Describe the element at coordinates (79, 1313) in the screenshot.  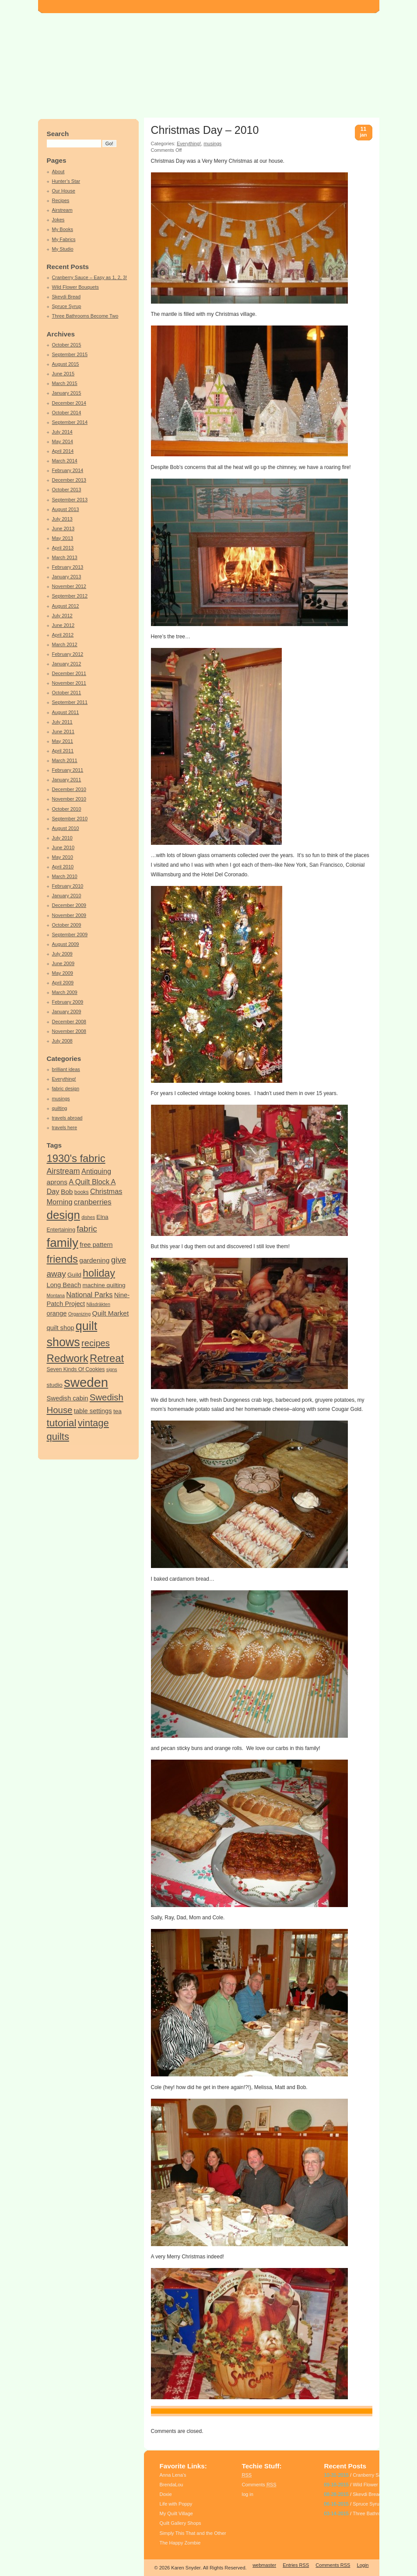
I see `Organizing [Organizing (3 items)]` at that location.